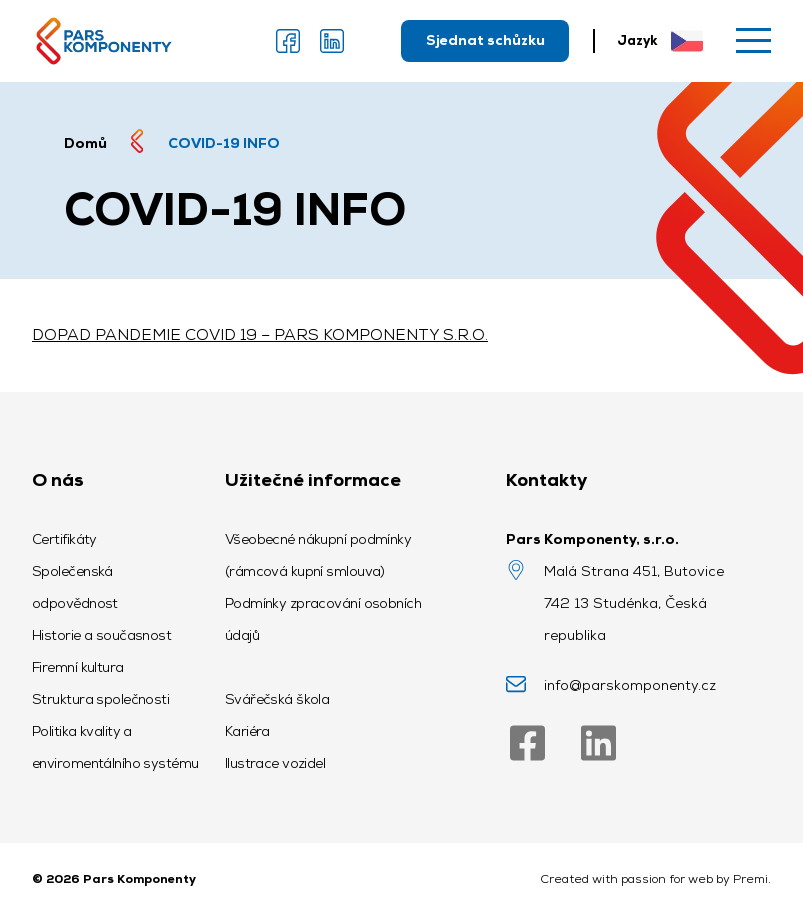 The height and width of the screenshot is (917, 803). What do you see at coordinates (101, 635) in the screenshot?
I see `Historie a současnost` at bounding box center [101, 635].